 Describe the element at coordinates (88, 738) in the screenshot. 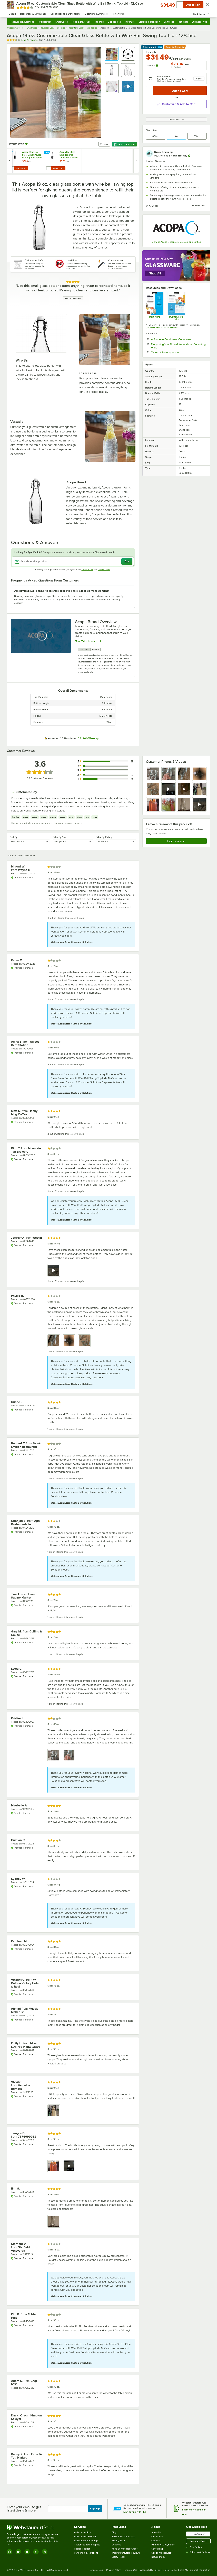

I see `AB1200 Warning` at that location.